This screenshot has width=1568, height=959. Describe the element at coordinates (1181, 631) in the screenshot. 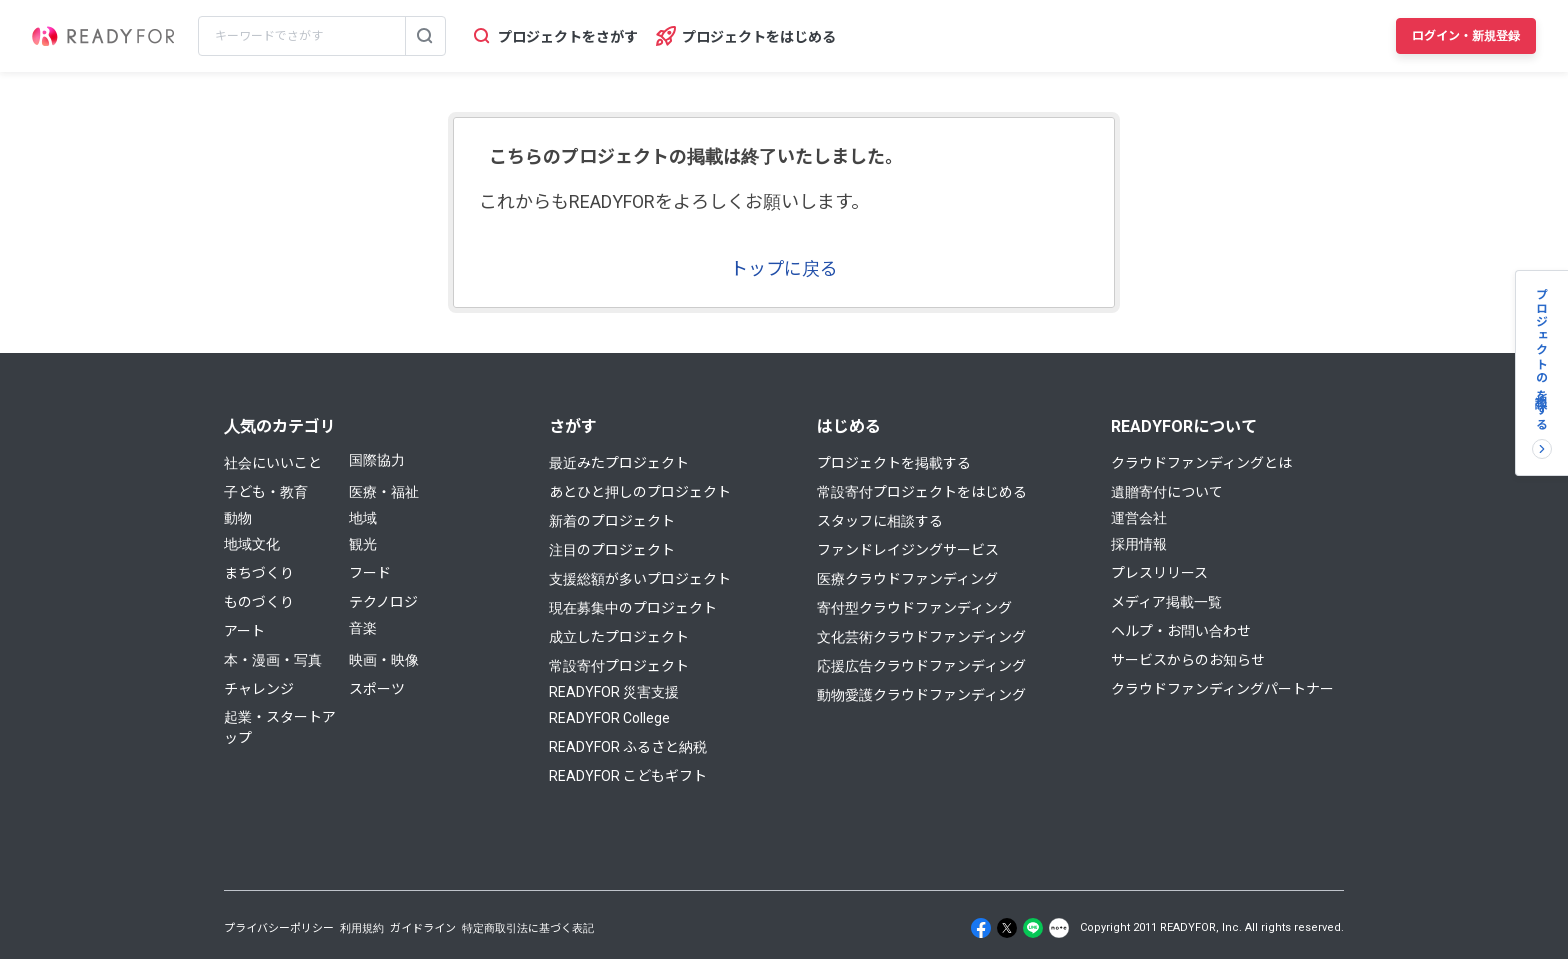

I see `ヘルプ・お問い合わせ` at that location.